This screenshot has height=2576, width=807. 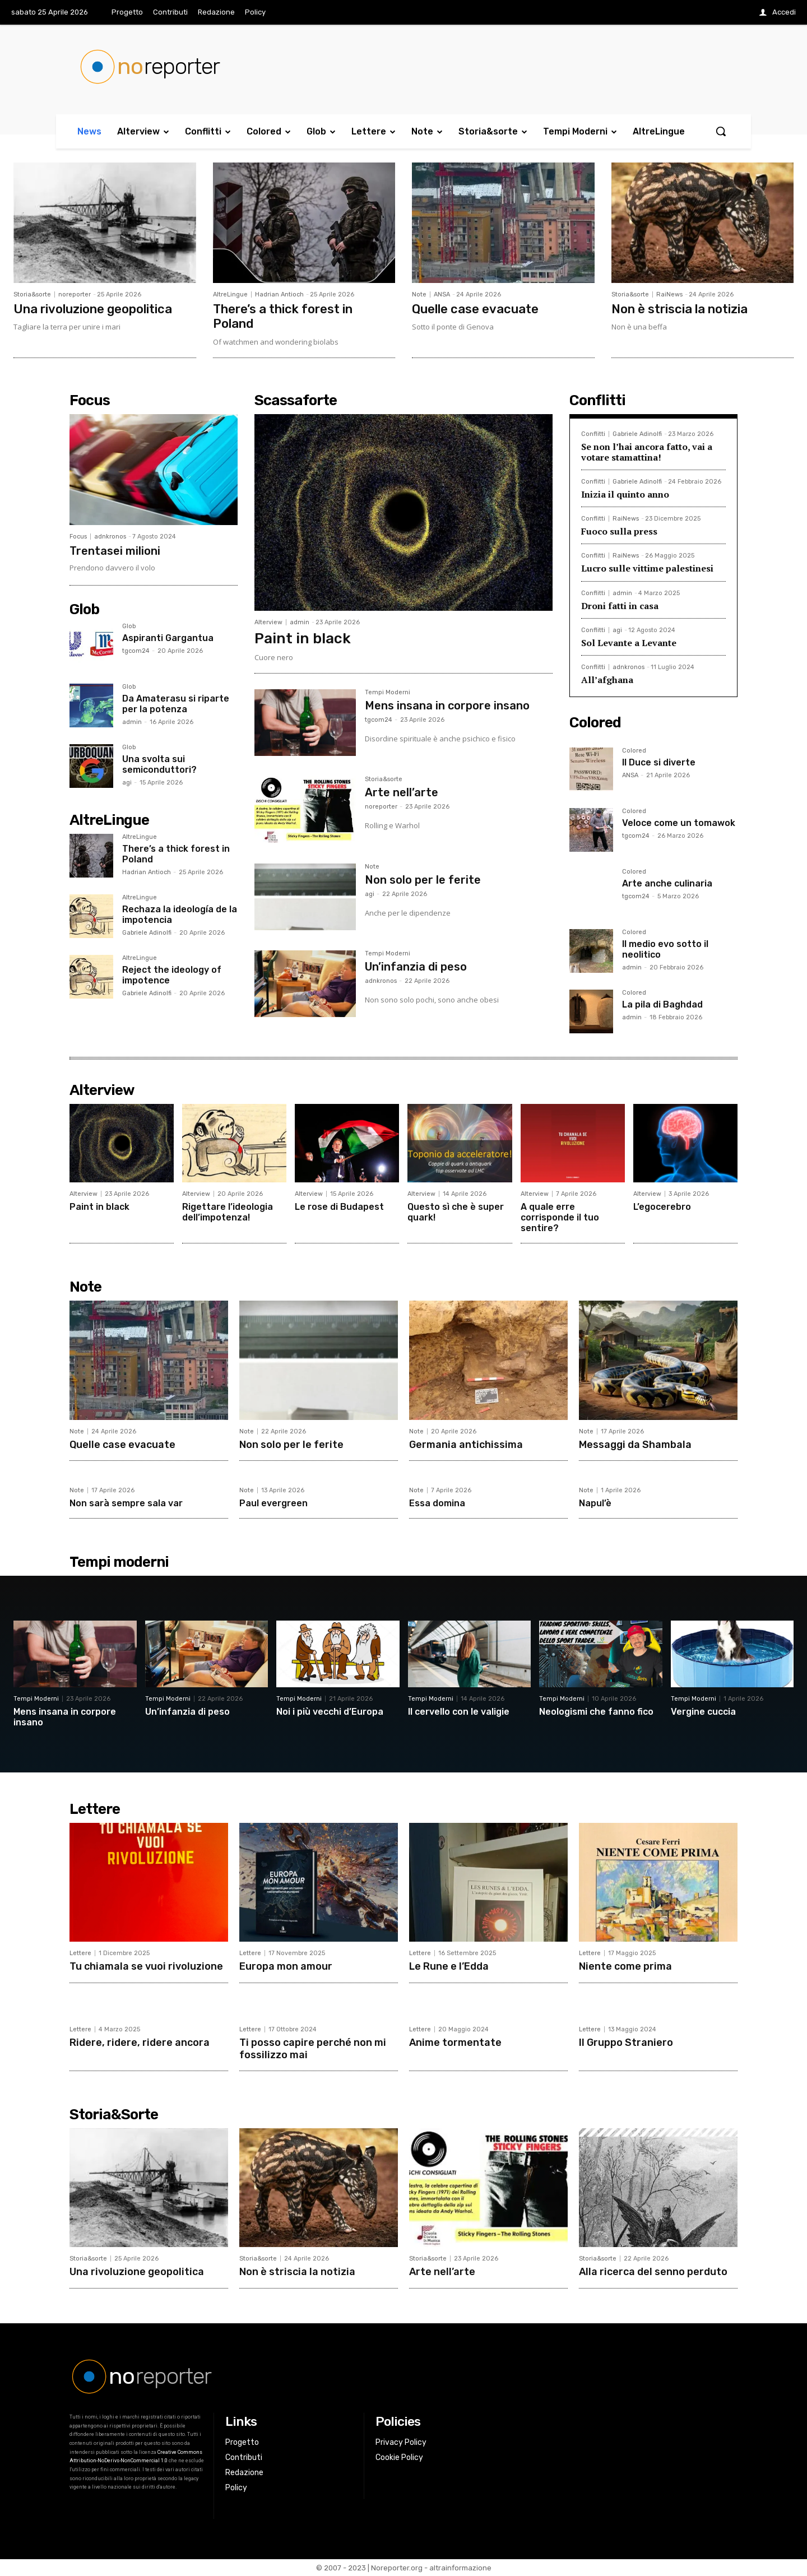 What do you see at coordinates (703, 1711) in the screenshot?
I see `Vergine cuccia` at bounding box center [703, 1711].